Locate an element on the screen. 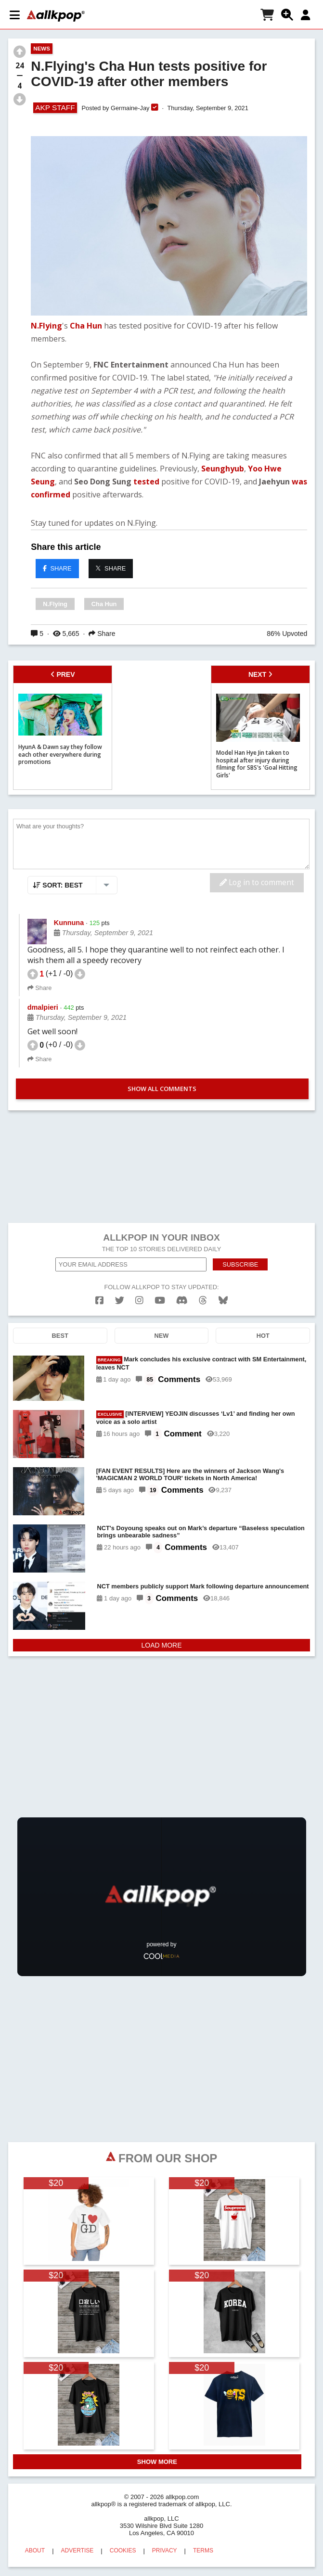 This screenshot has width=323, height=2576. [FAN EVENT RESULTS] Here are the winners of Jackson Wang's 'MAGICMAN 2 WORLD TOUR' tickets in North America! is located at coordinates (190, 1474).